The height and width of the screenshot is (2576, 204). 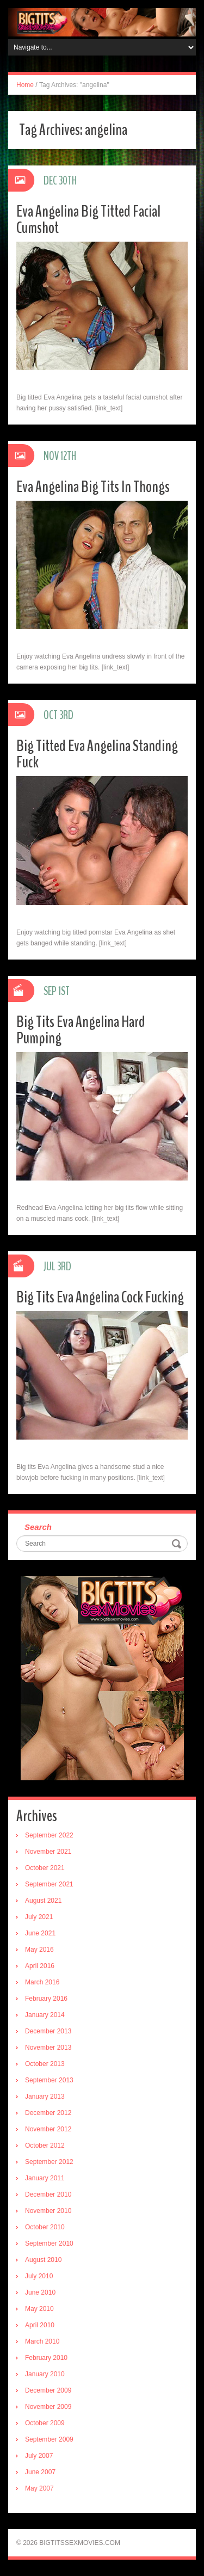 I want to click on September 2012, so click(x=49, y=2162).